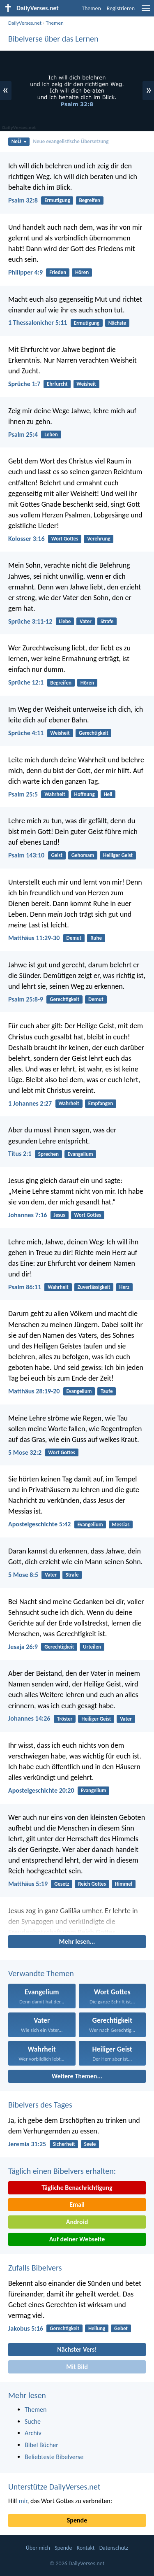 Image resolution: width=154 pixels, height=2576 pixels. I want to click on NeÜ, so click(19, 141).